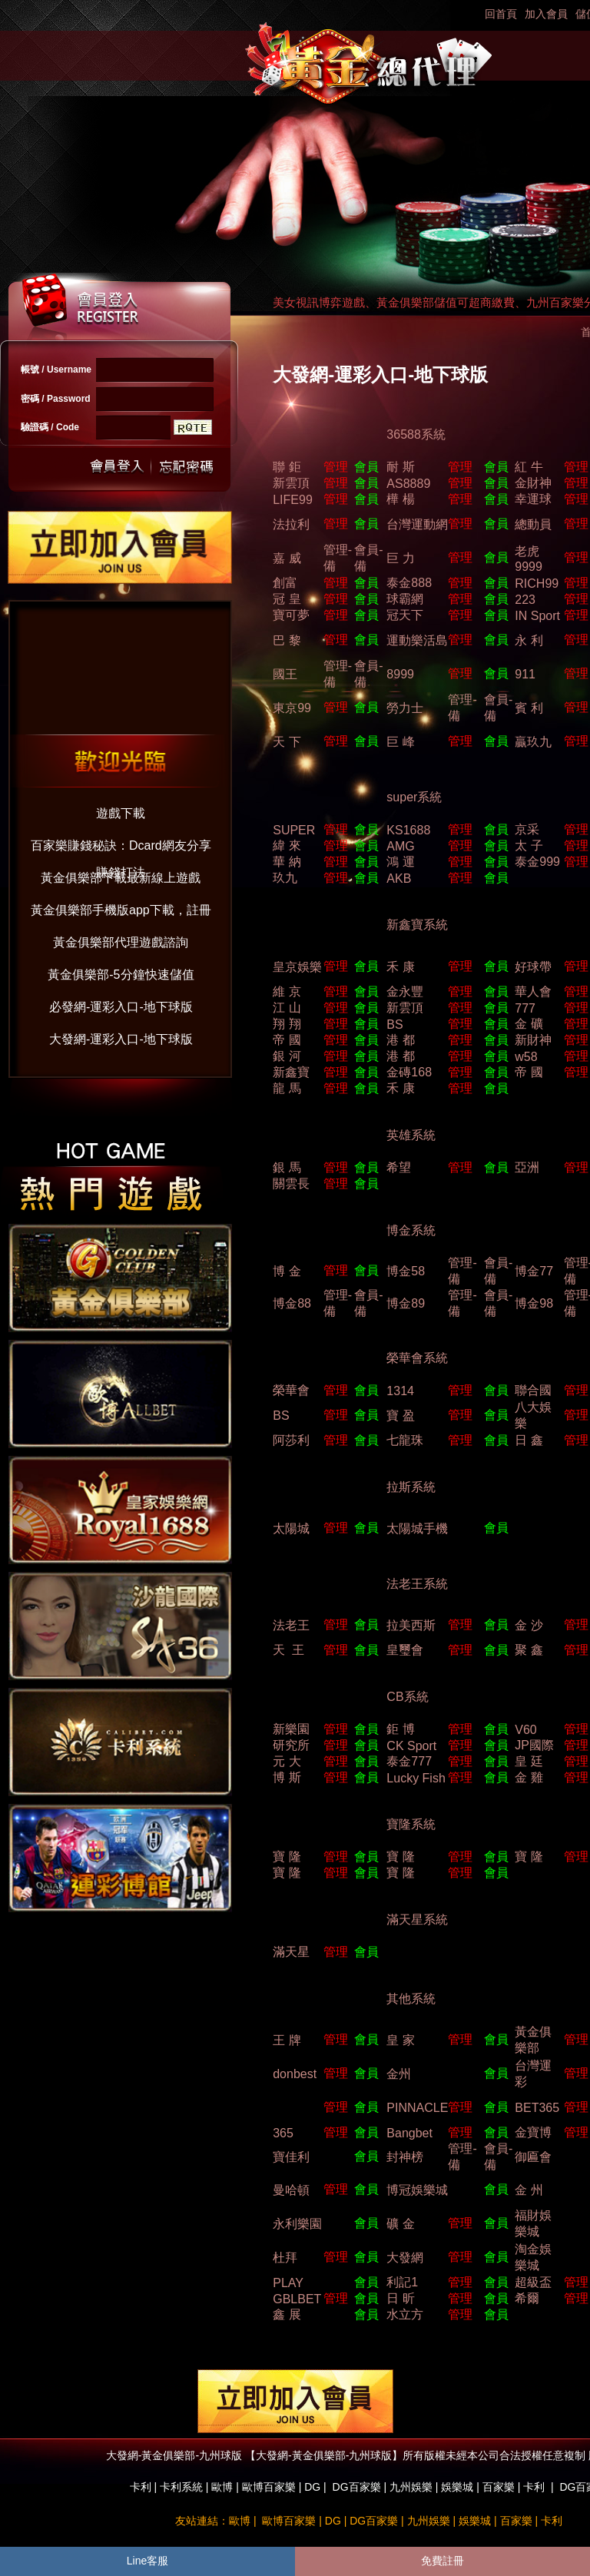  I want to click on 必發網-運彩入口-地下球版, so click(121, 1006).